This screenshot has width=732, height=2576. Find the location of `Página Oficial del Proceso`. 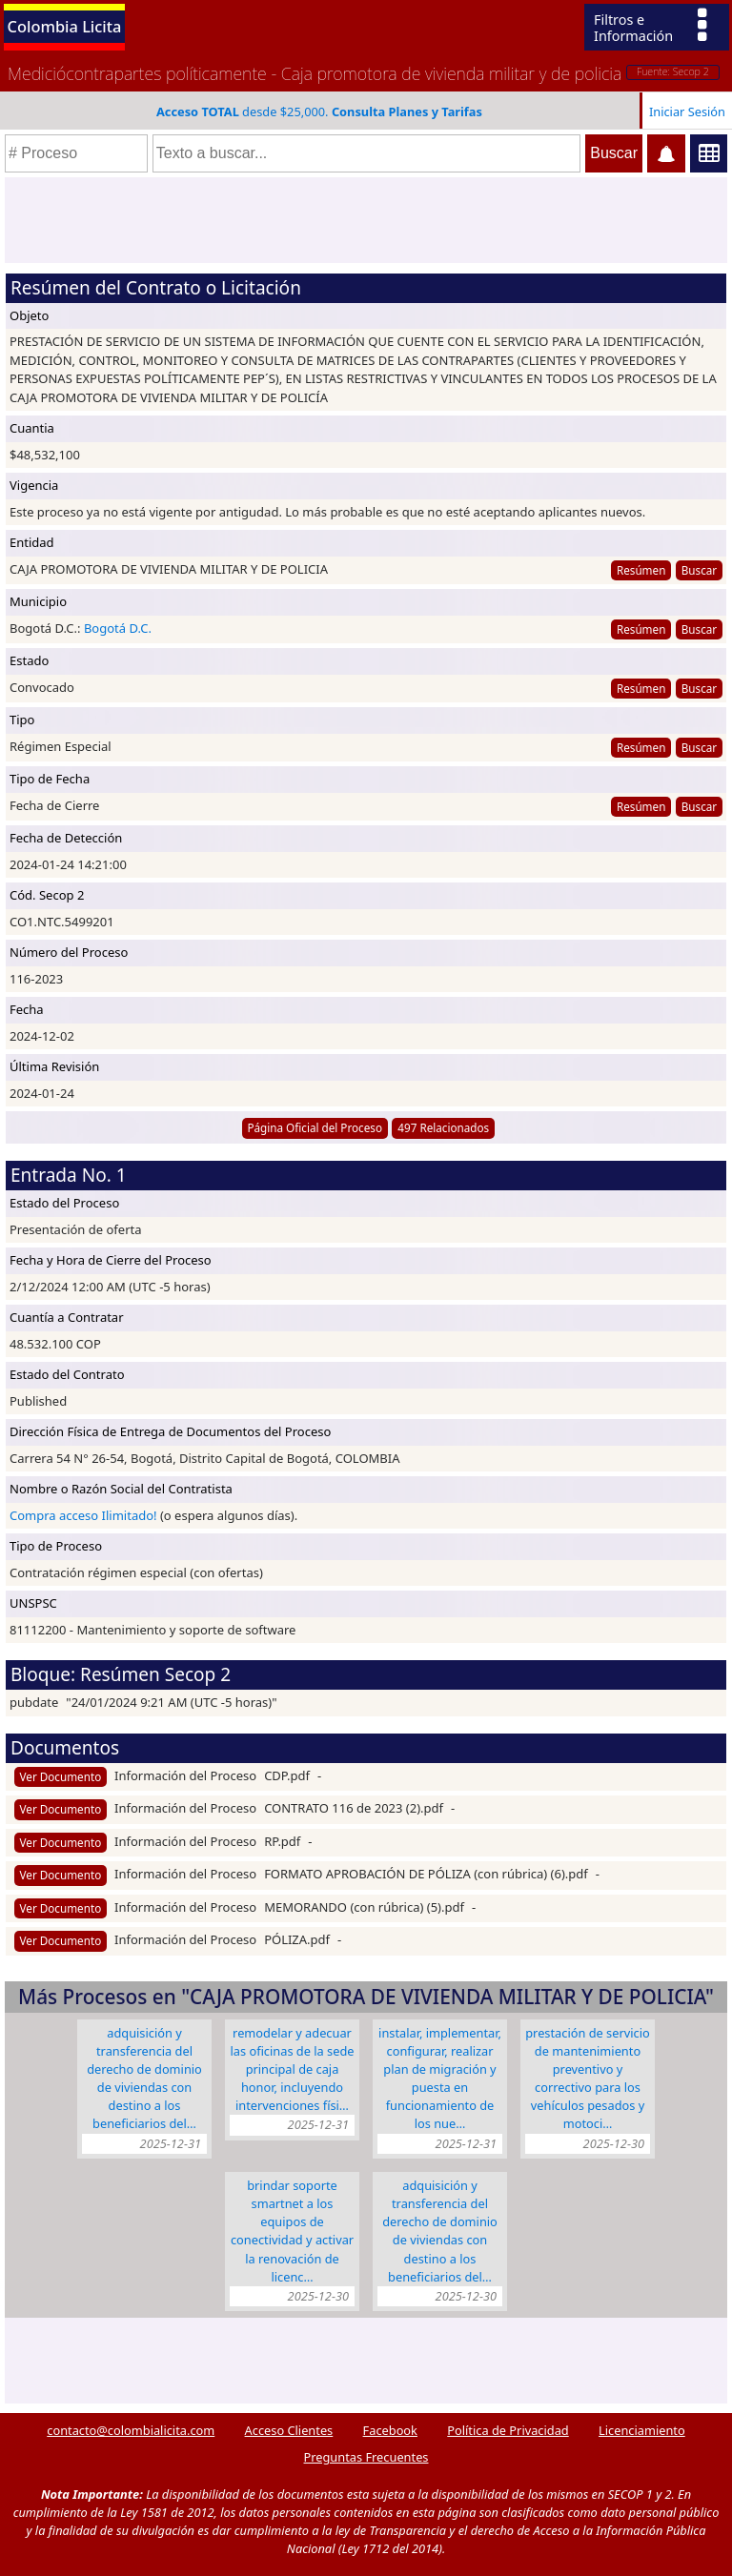

Página Oficial del Proceso is located at coordinates (314, 1127).